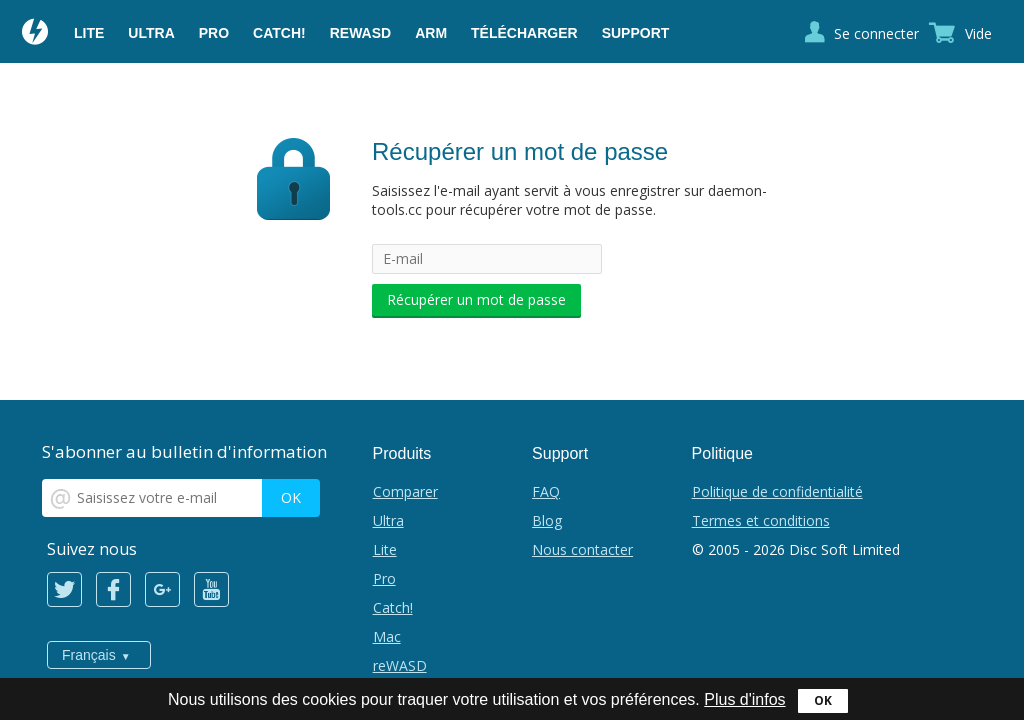  What do you see at coordinates (214, 33) in the screenshot?
I see `Pro` at bounding box center [214, 33].